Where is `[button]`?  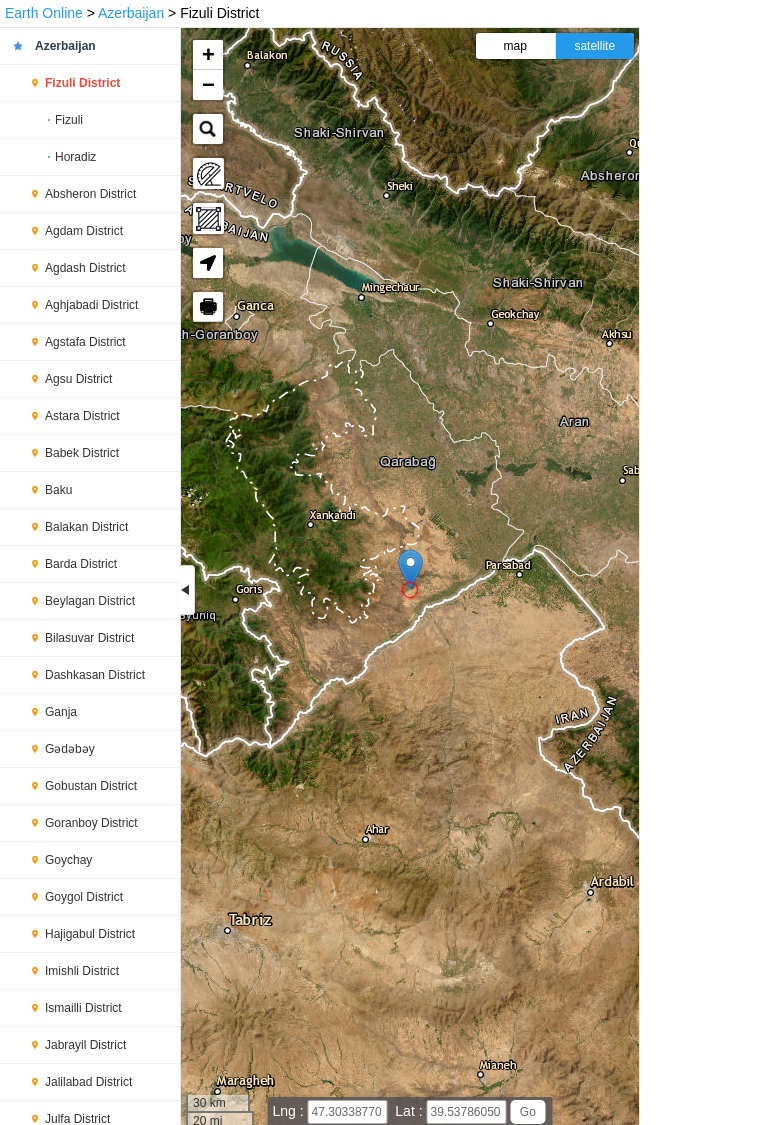 [button] is located at coordinates (410, 569).